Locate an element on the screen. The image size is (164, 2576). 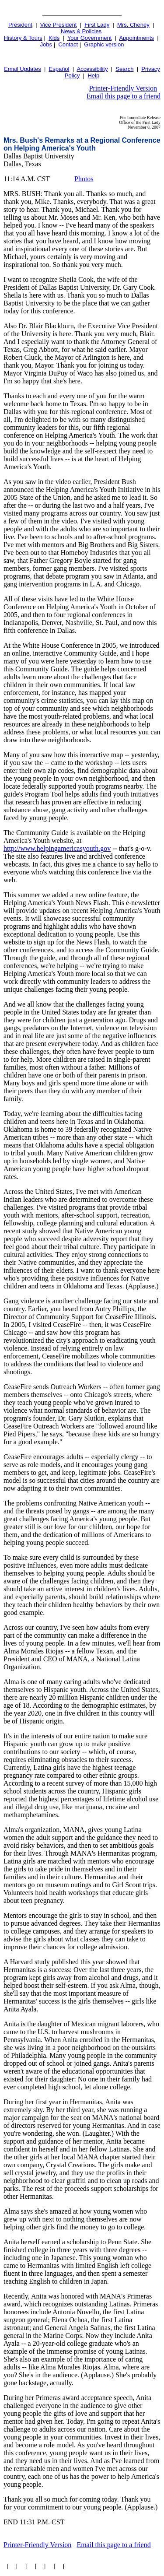
Español is located at coordinates (59, 69).